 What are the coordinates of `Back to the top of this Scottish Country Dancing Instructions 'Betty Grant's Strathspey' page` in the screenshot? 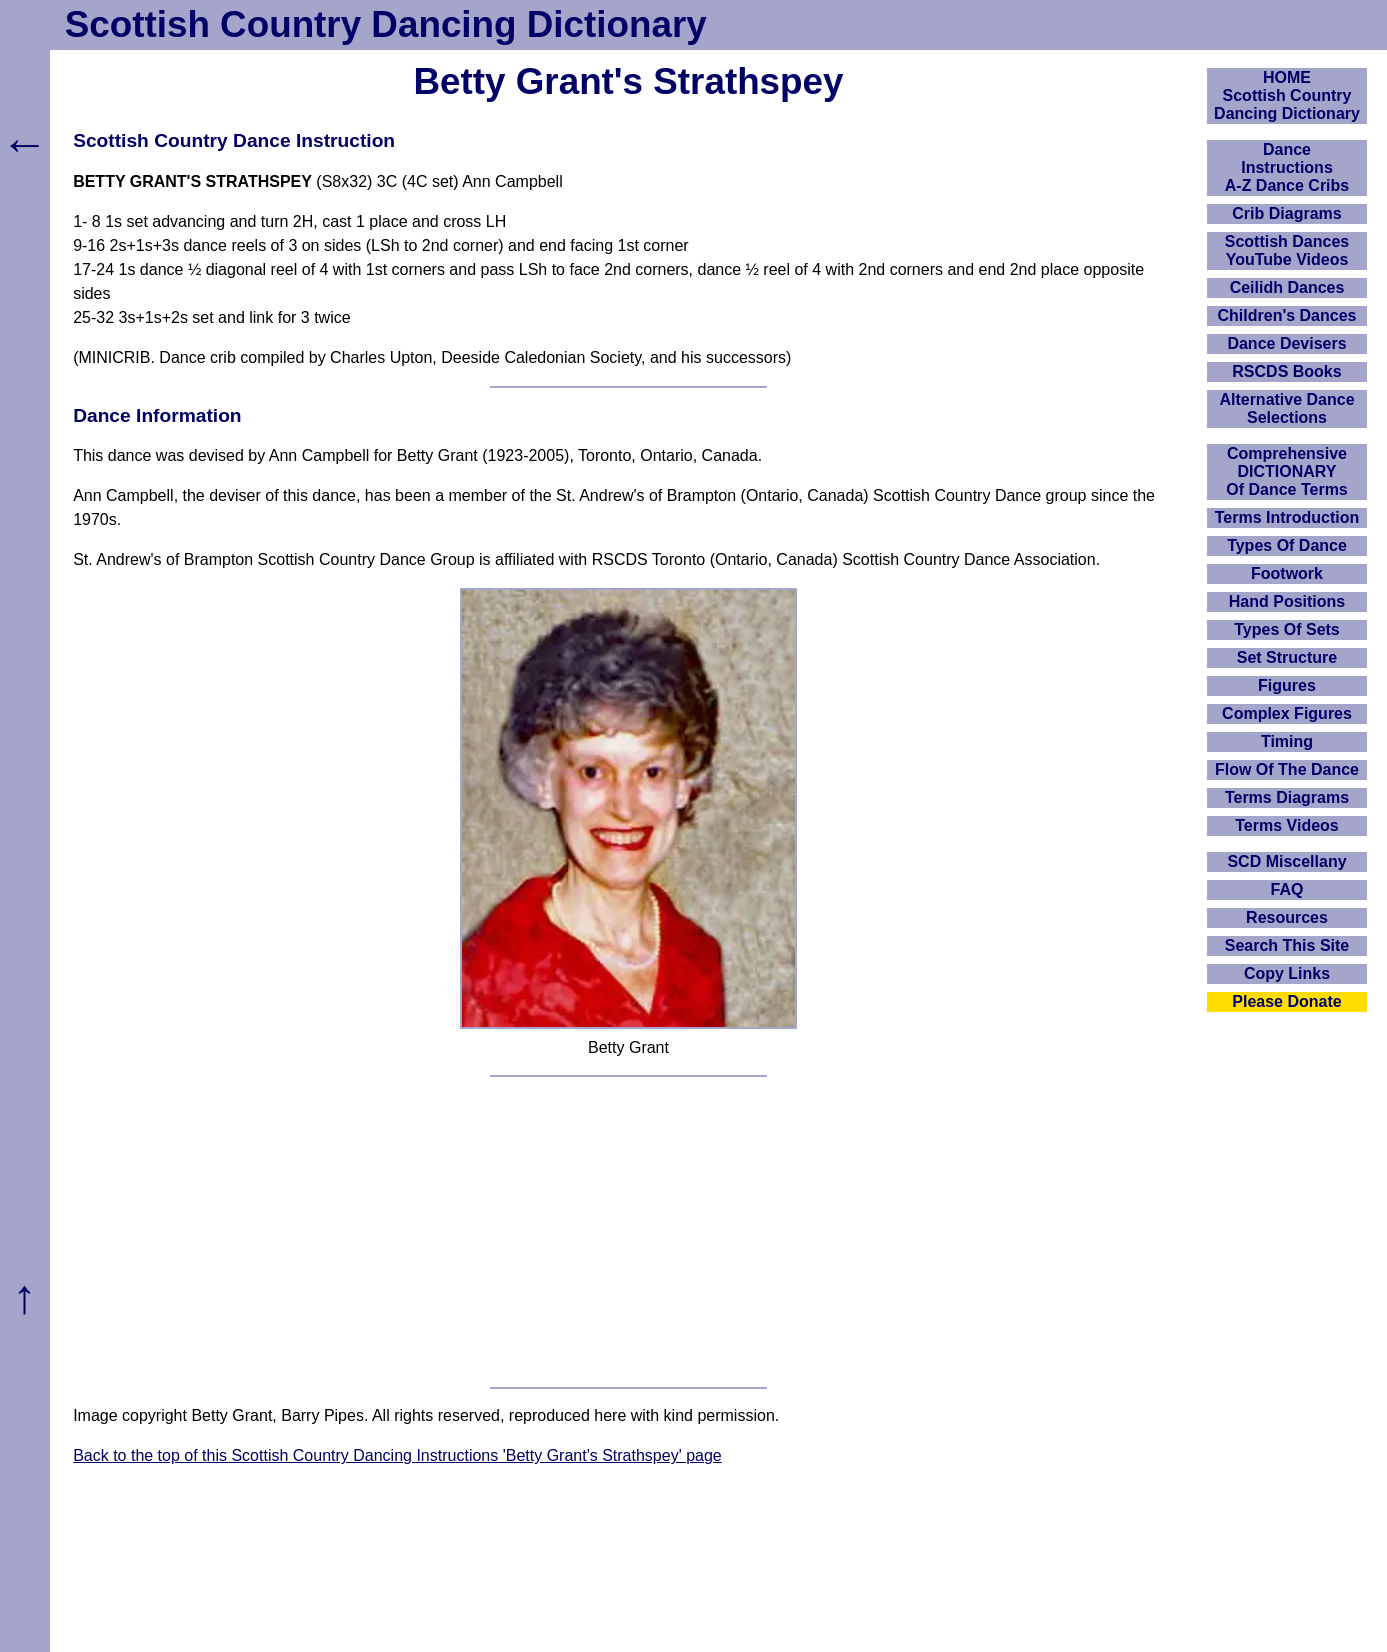 It's located at (397, 1455).